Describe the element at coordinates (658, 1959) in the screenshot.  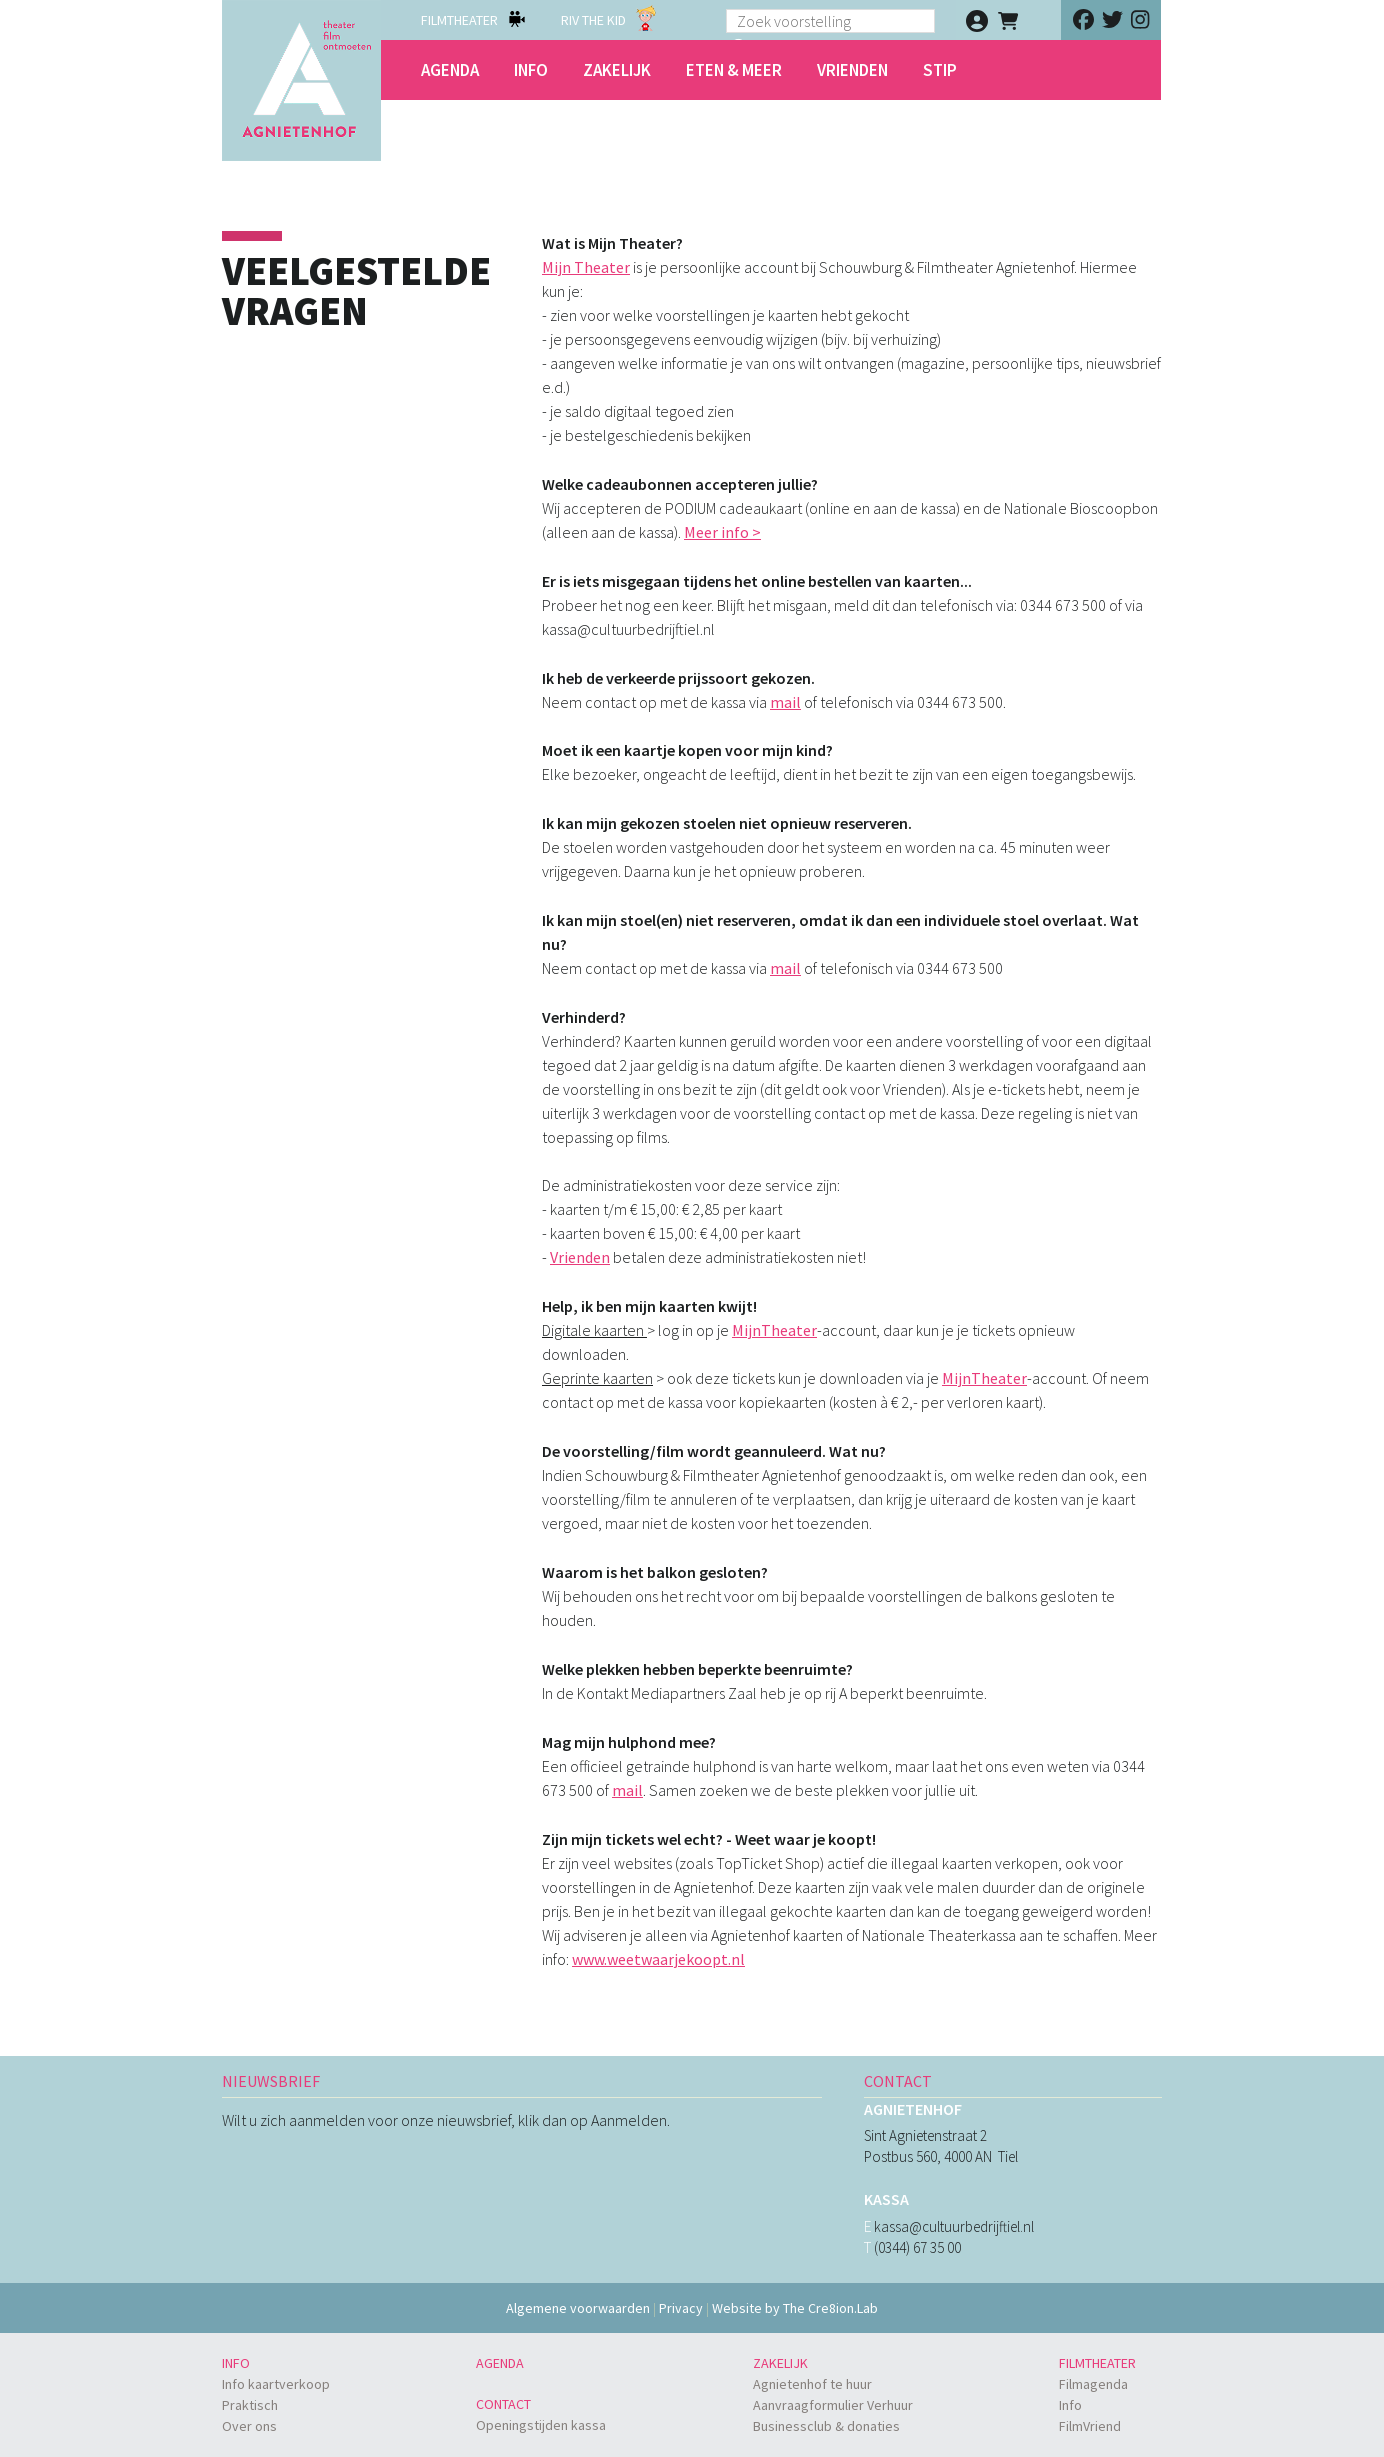
I see `www.weetwaarjekoopt.nl` at that location.